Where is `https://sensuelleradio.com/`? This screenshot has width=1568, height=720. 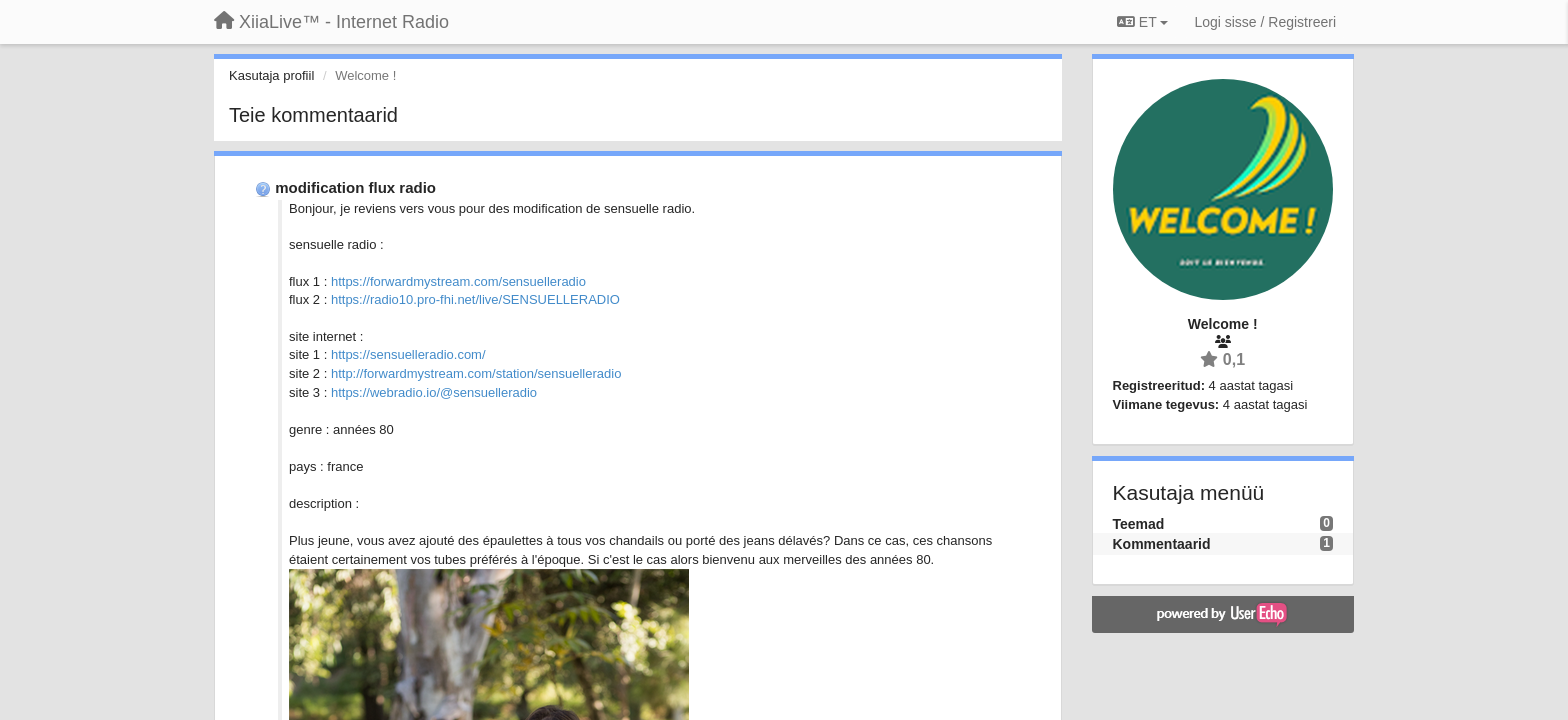 https://sensuelleradio.com/ is located at coordinates (408, 354).